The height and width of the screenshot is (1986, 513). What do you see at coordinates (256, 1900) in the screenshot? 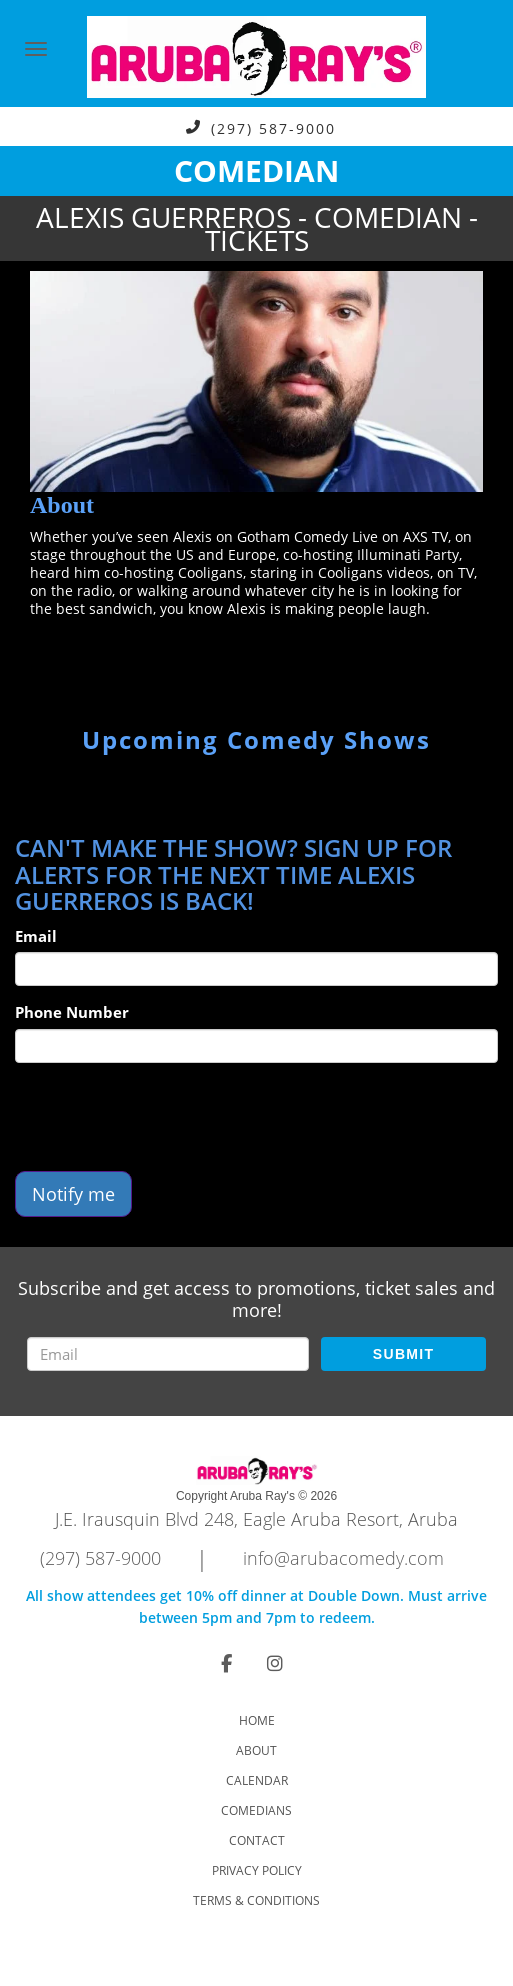
I see `Terms & Conditions [Check Terms And Conditions]` at bounding box center [256, 1900].